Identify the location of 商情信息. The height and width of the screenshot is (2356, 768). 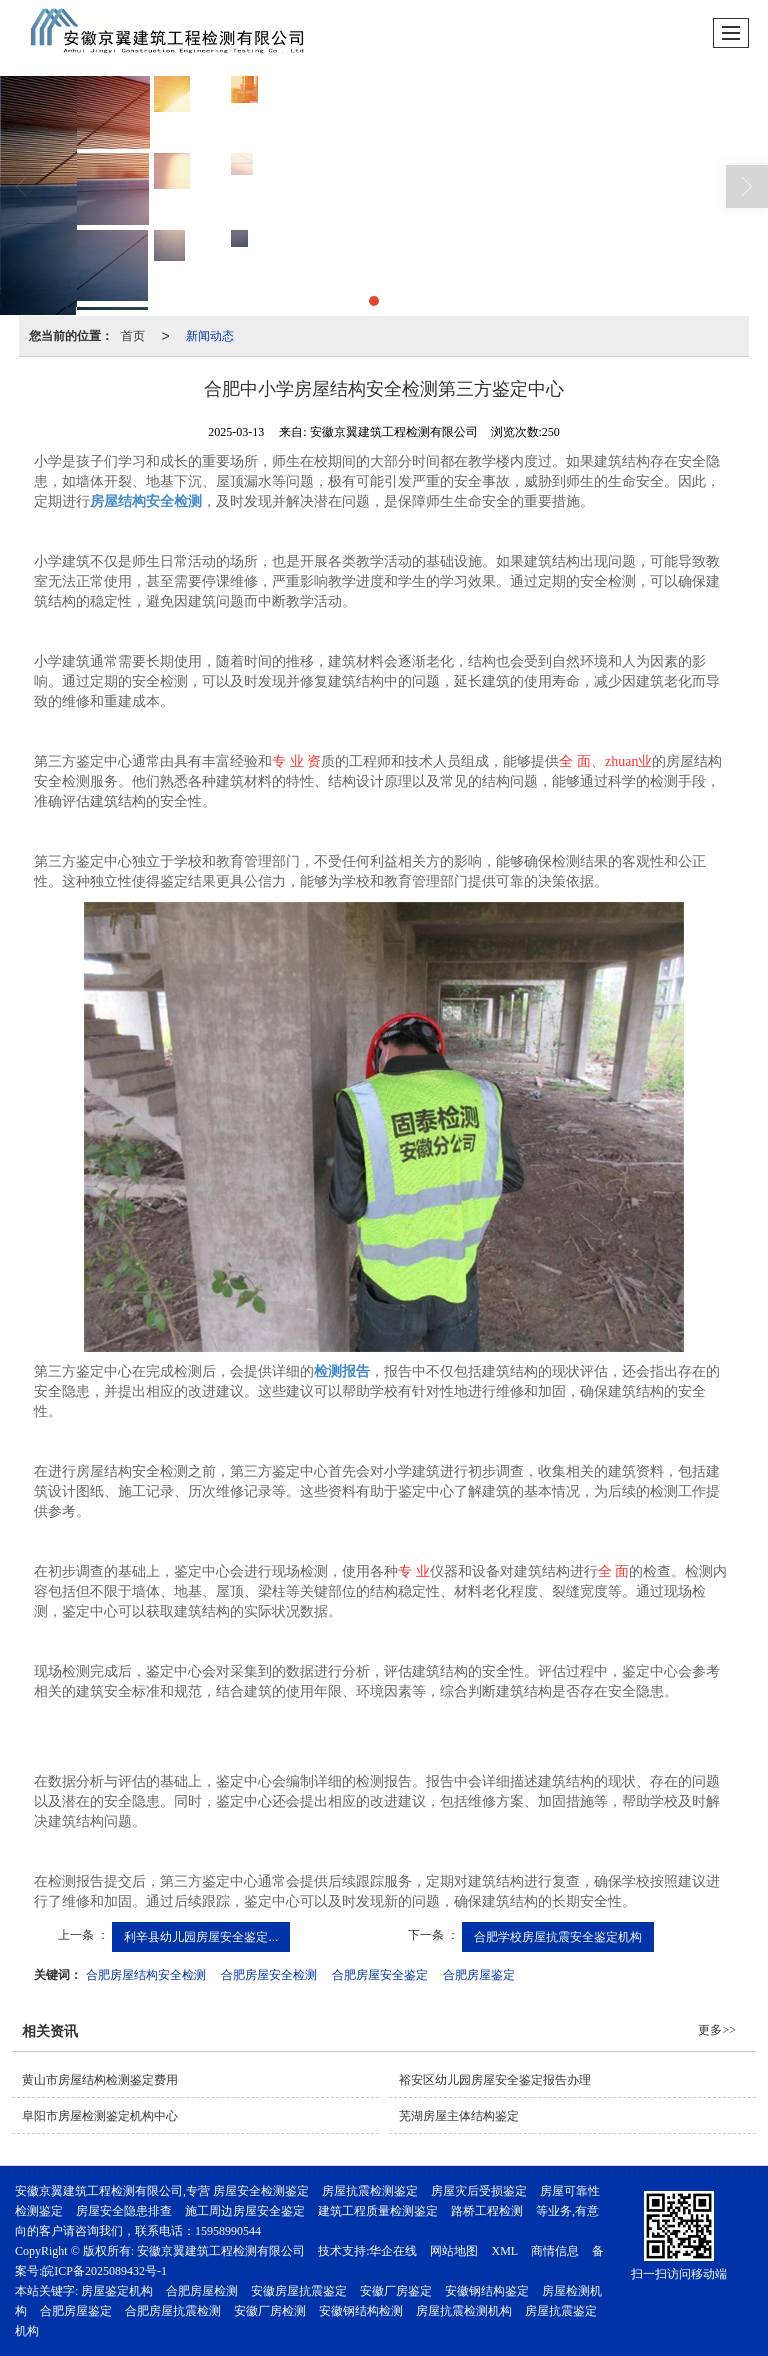
(555, 2251).